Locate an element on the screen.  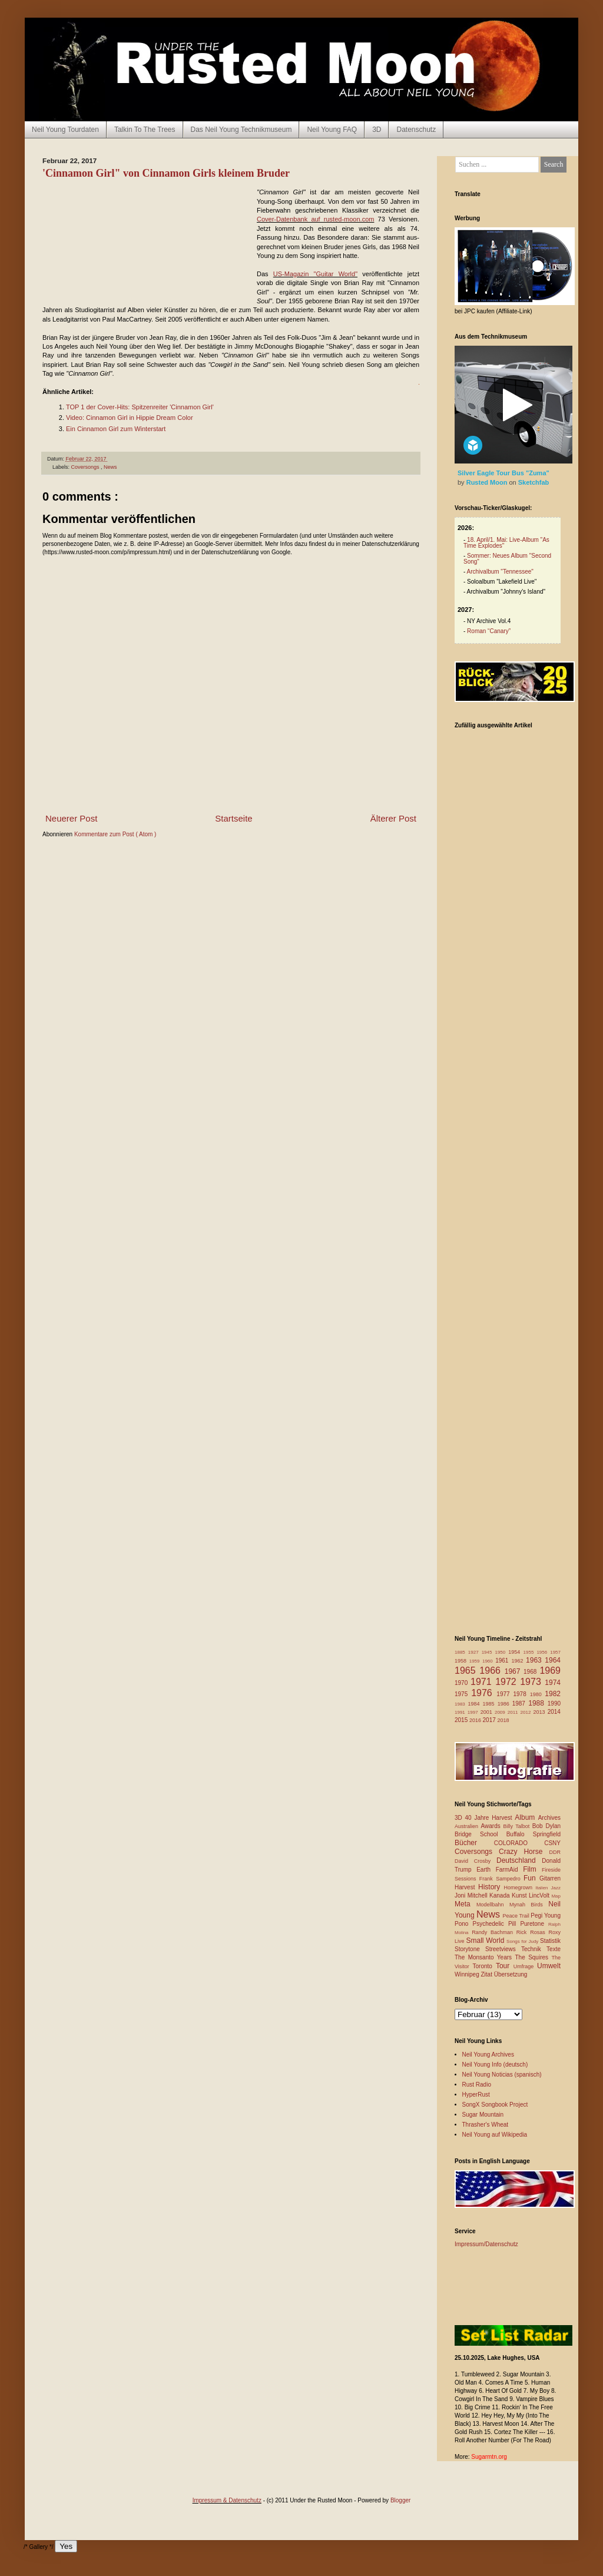
Bob Dylan is located at coordinates (546, 1826).